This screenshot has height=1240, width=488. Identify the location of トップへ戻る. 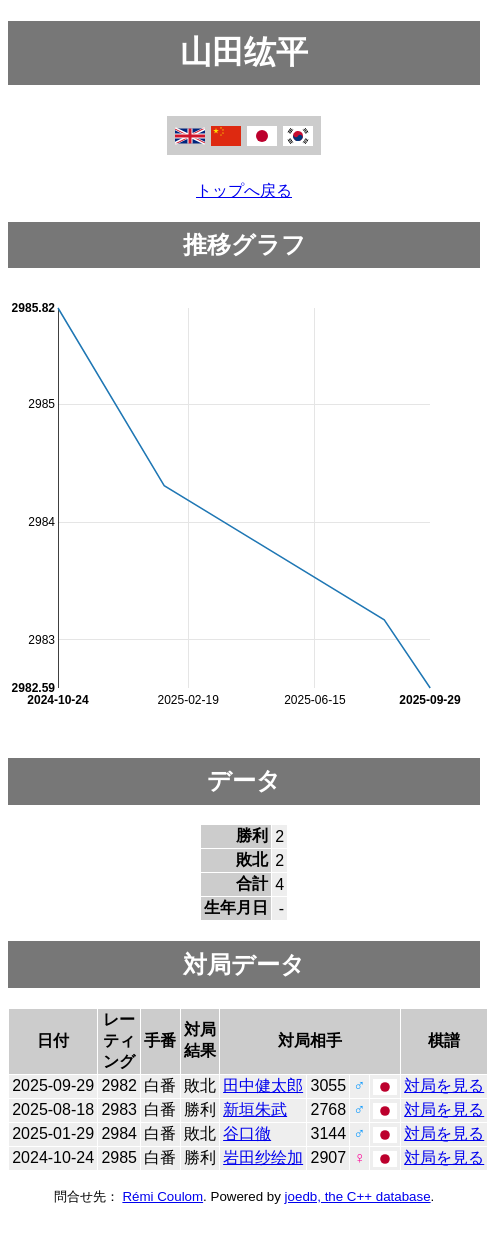
(244, 190).